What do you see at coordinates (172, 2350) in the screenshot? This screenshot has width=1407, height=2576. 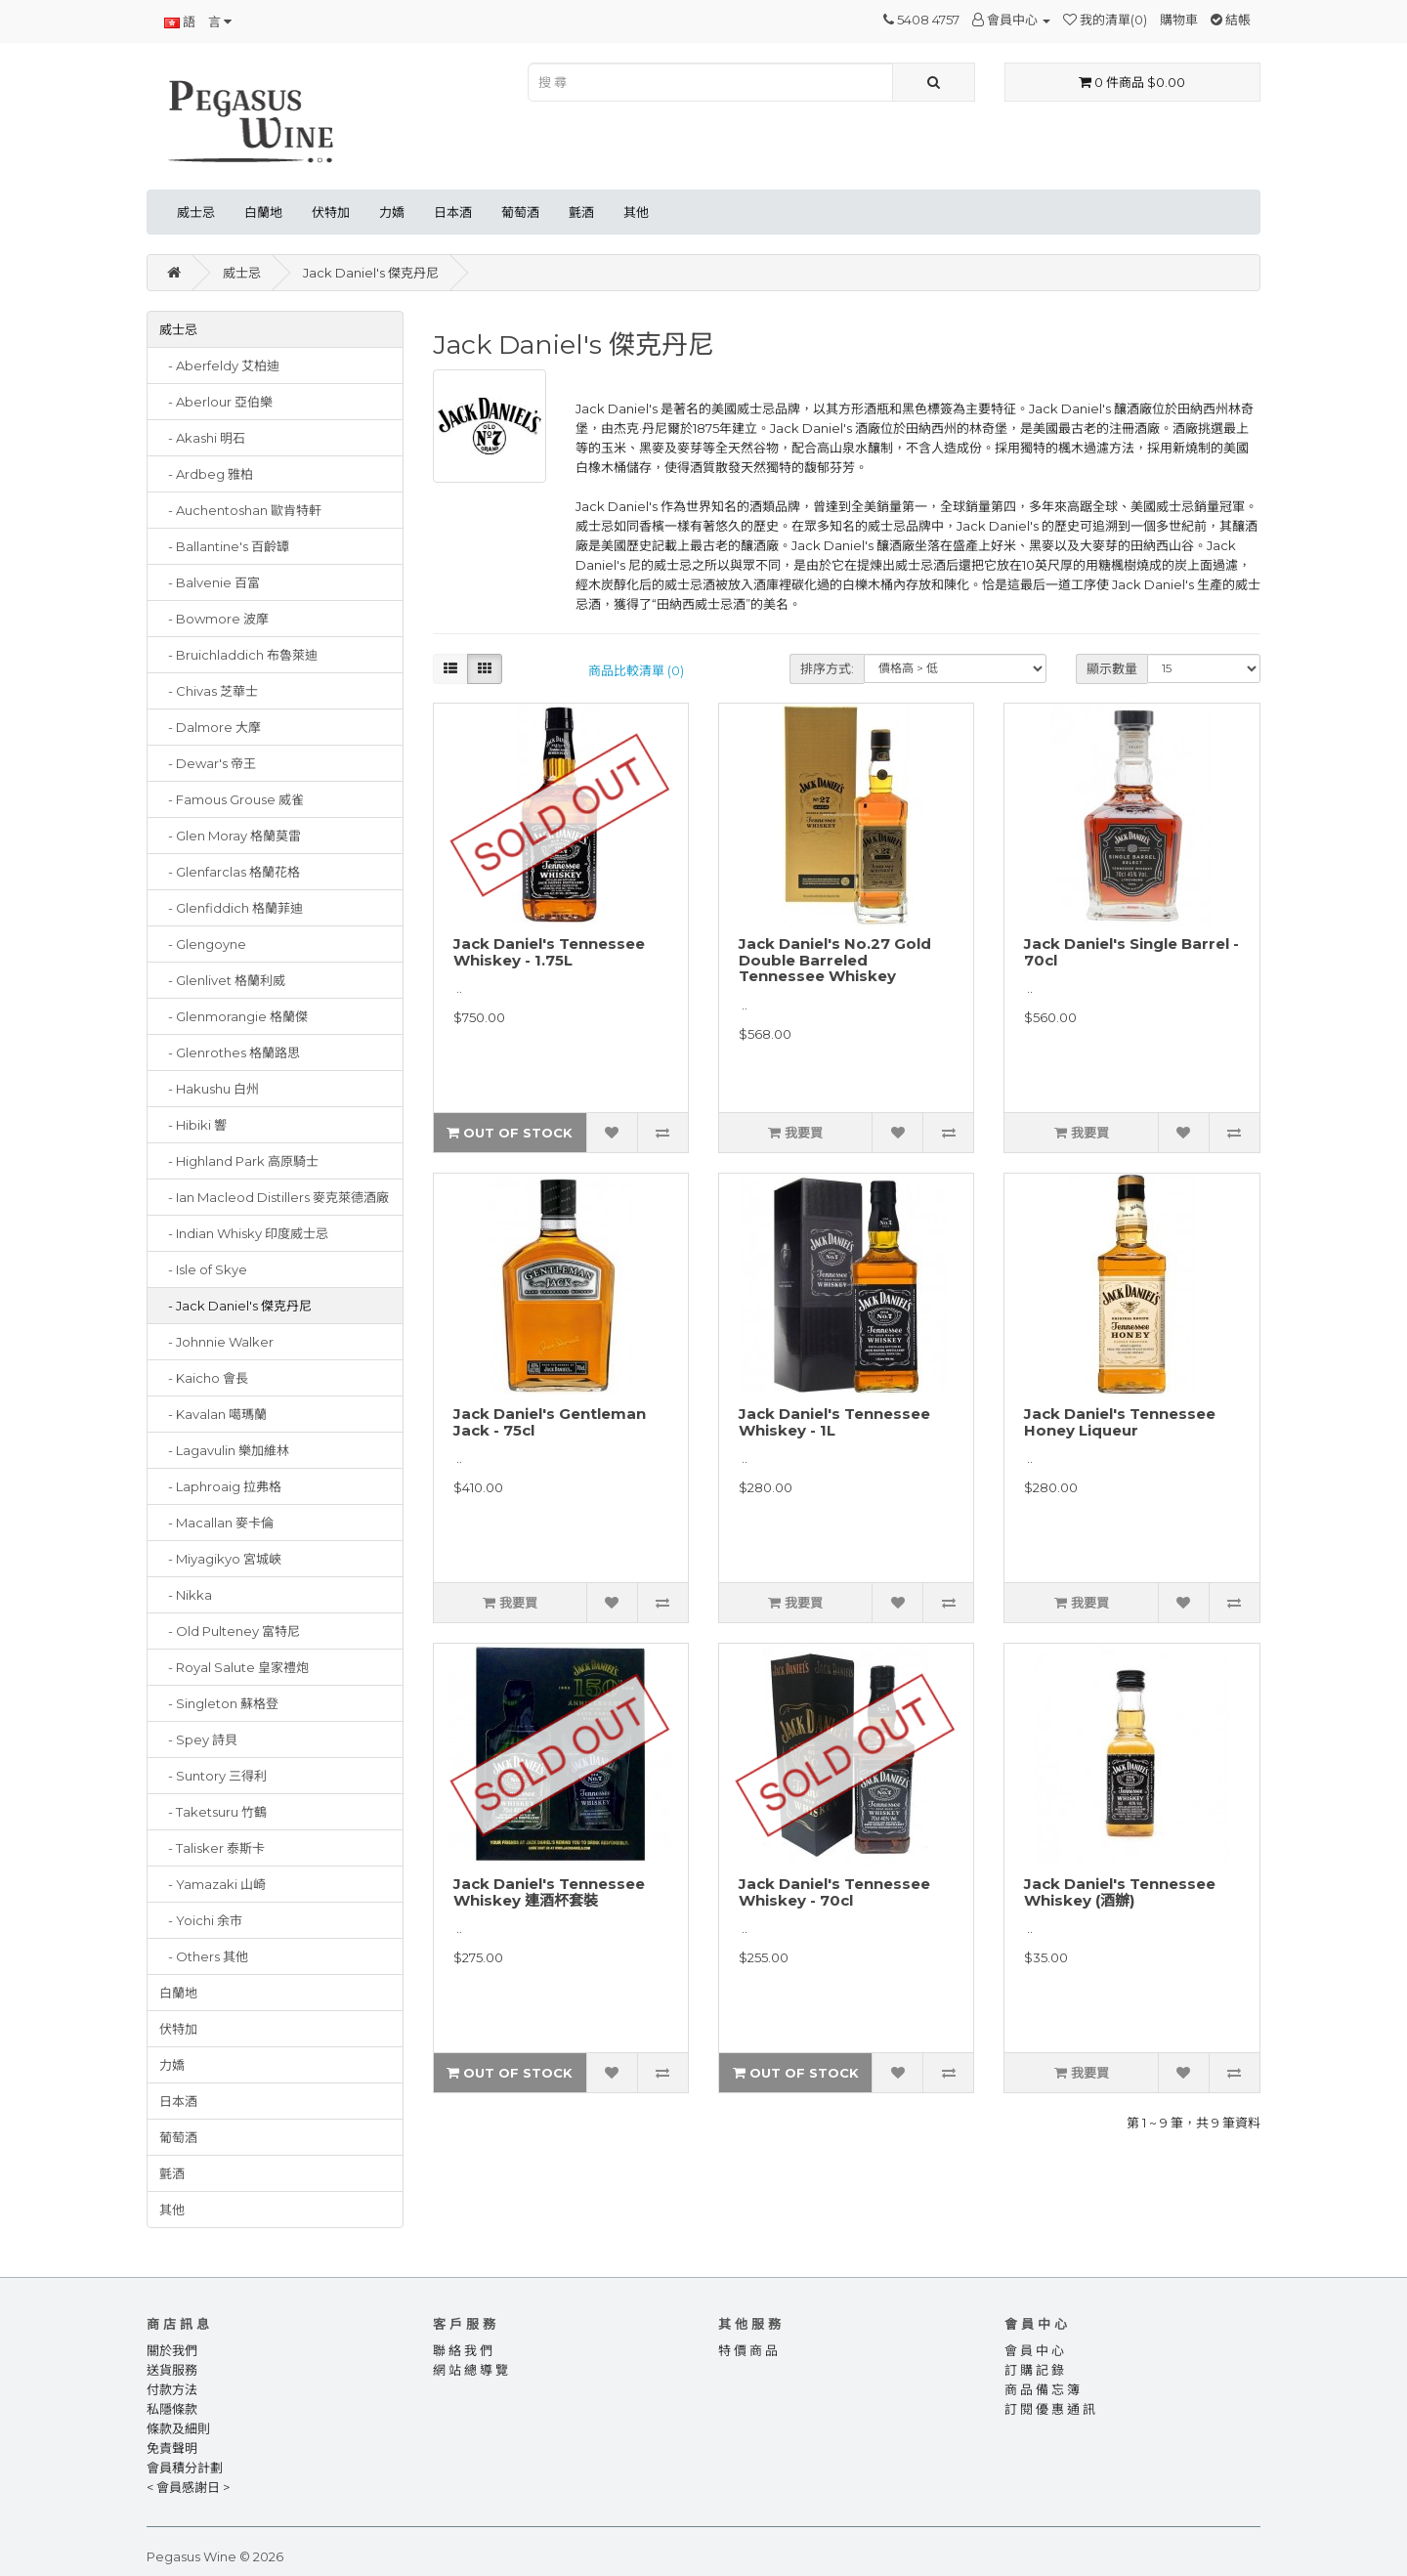 I see `關於我們` at bounding box center [172, 2350].